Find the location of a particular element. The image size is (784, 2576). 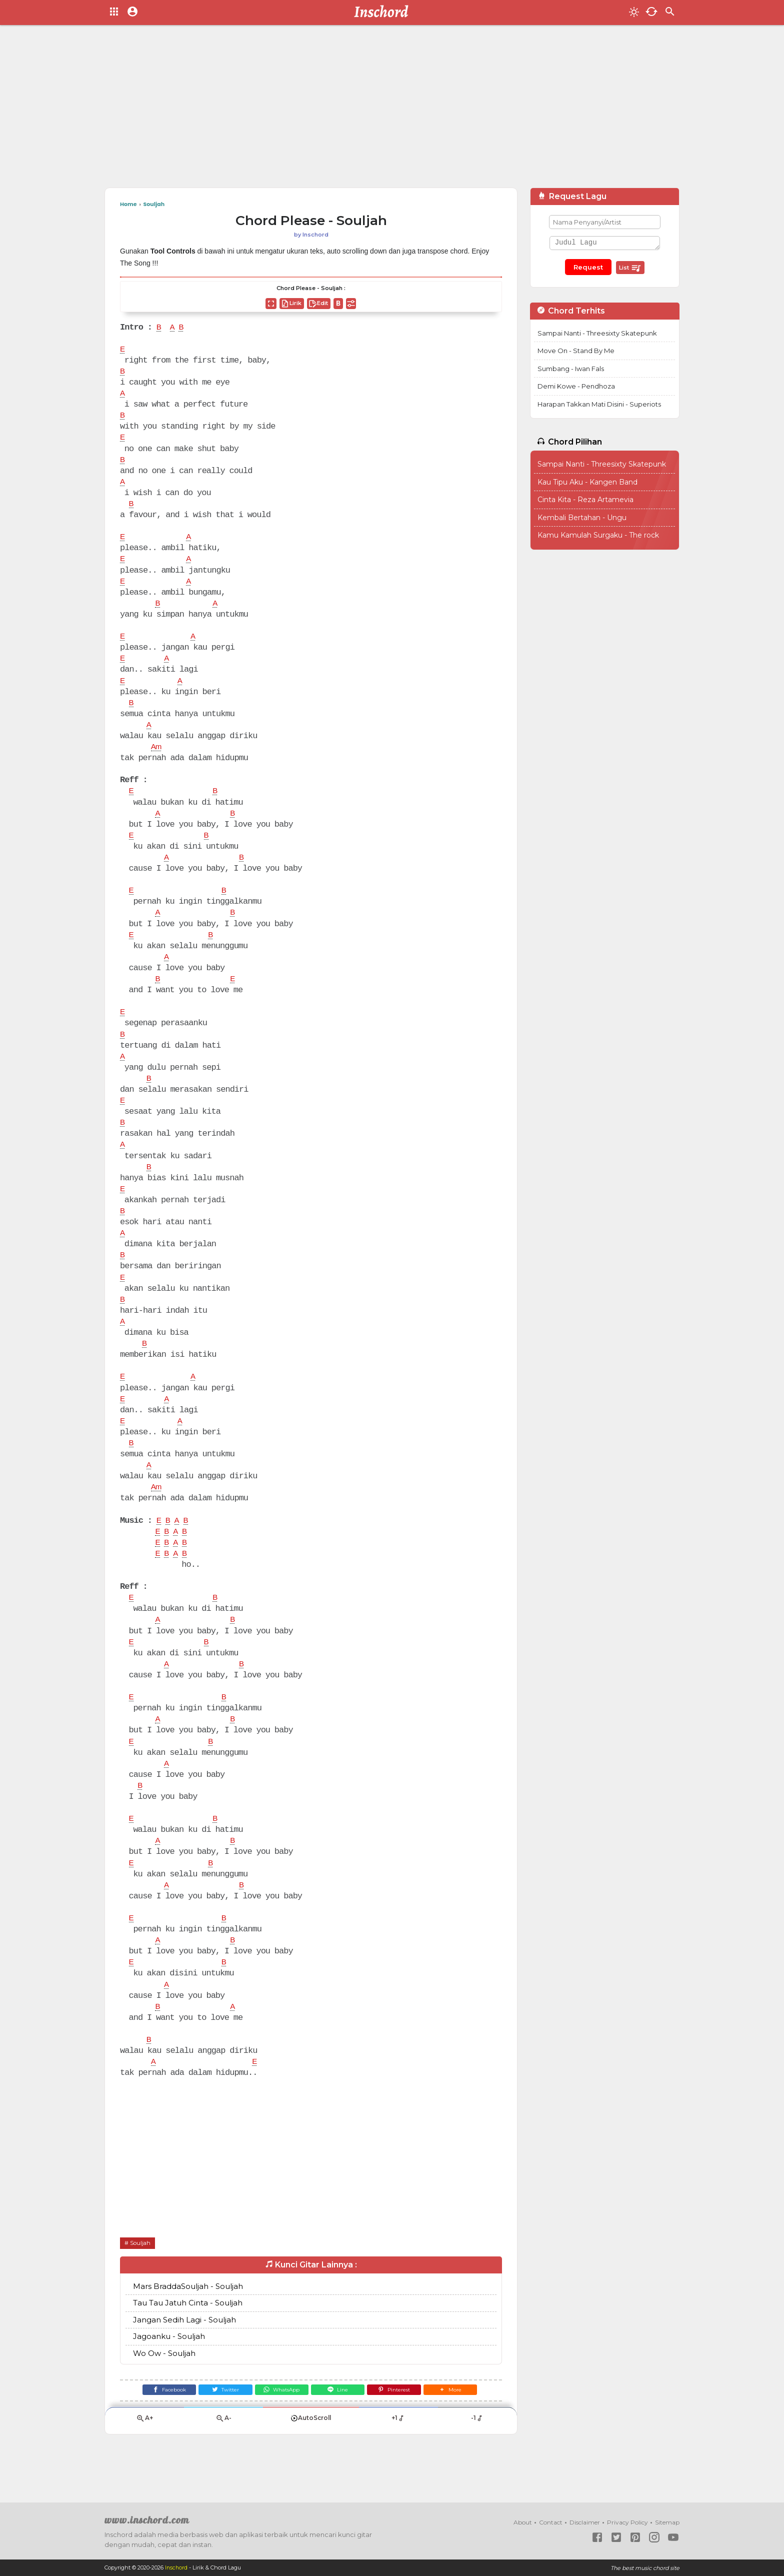

Kamu Kamulah Surgaku - The rock is located at coordinates (598, 535).